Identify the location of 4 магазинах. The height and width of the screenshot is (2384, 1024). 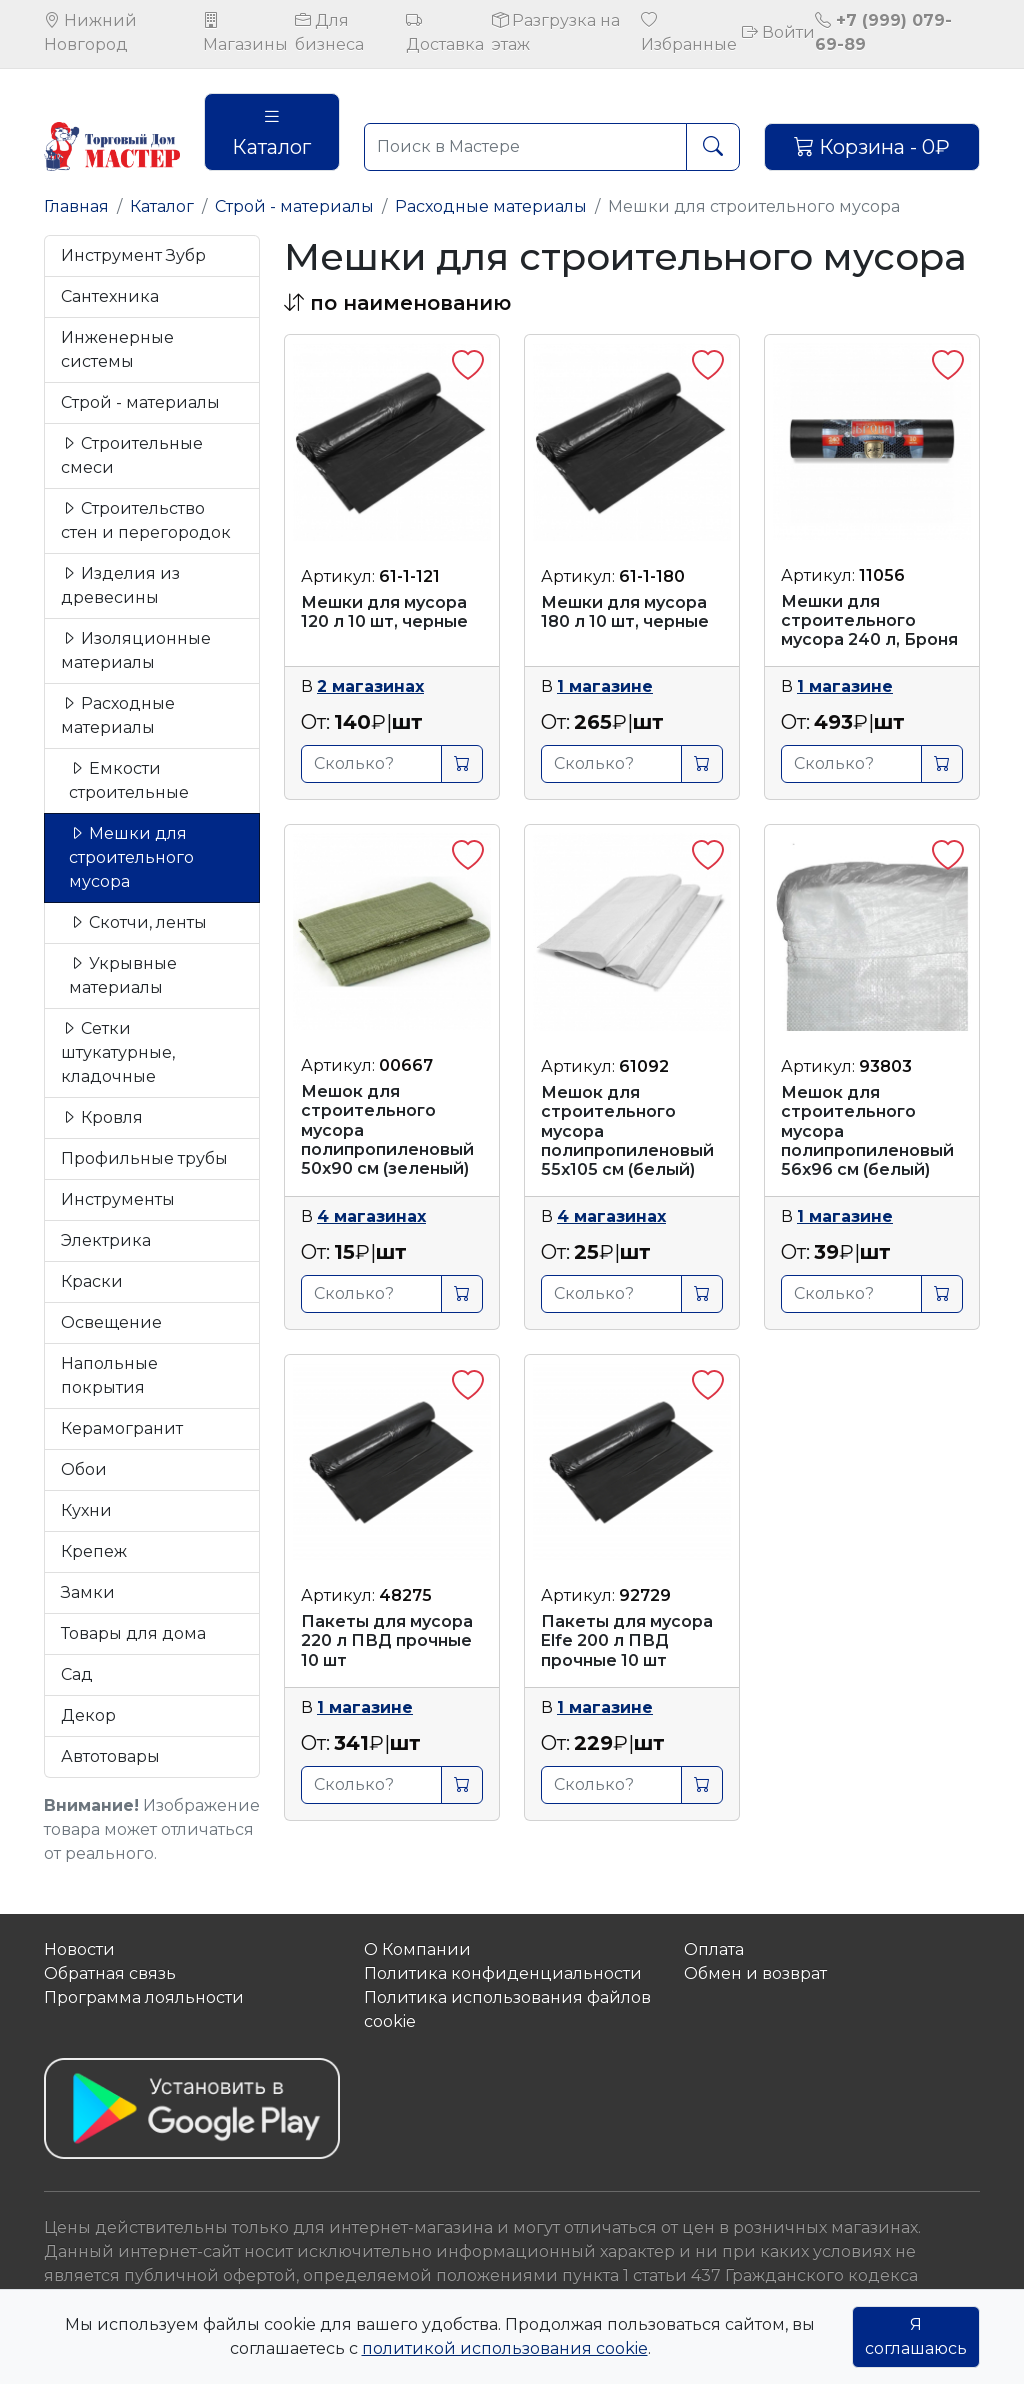
(371, 1216).